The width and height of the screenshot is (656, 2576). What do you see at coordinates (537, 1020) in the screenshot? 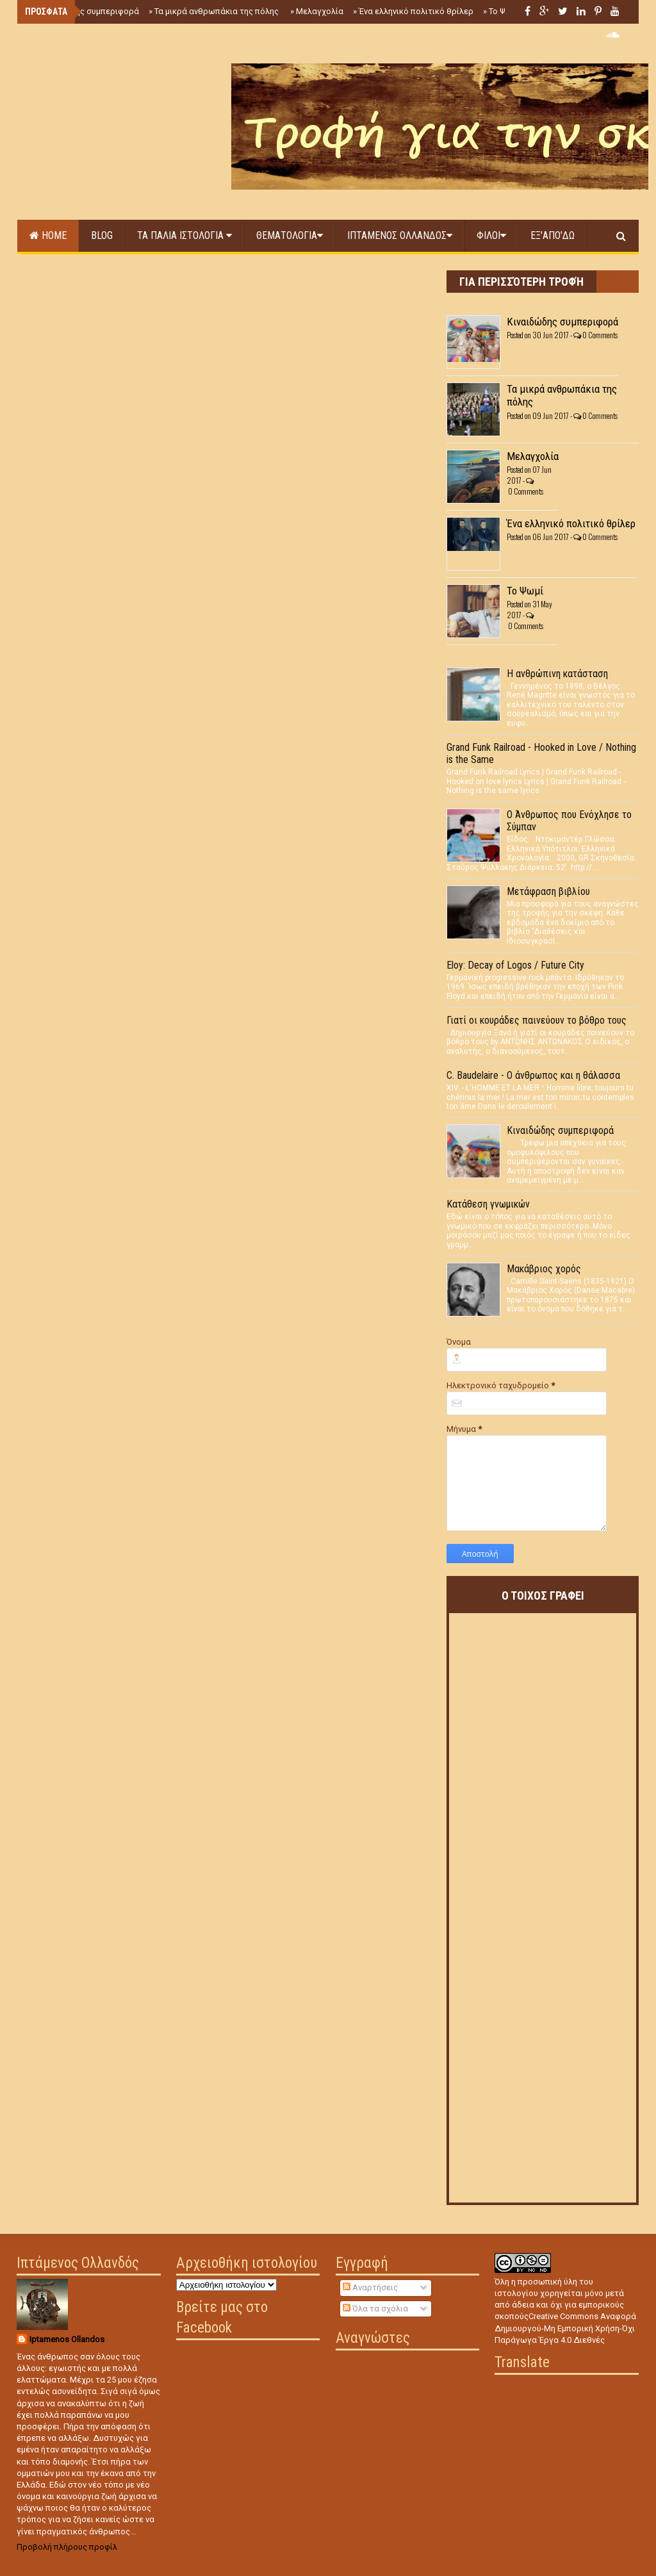
I see `Γιατί οι κουράδες παινεύουν το βόθρο τους` at bounding box center [537, 1020].